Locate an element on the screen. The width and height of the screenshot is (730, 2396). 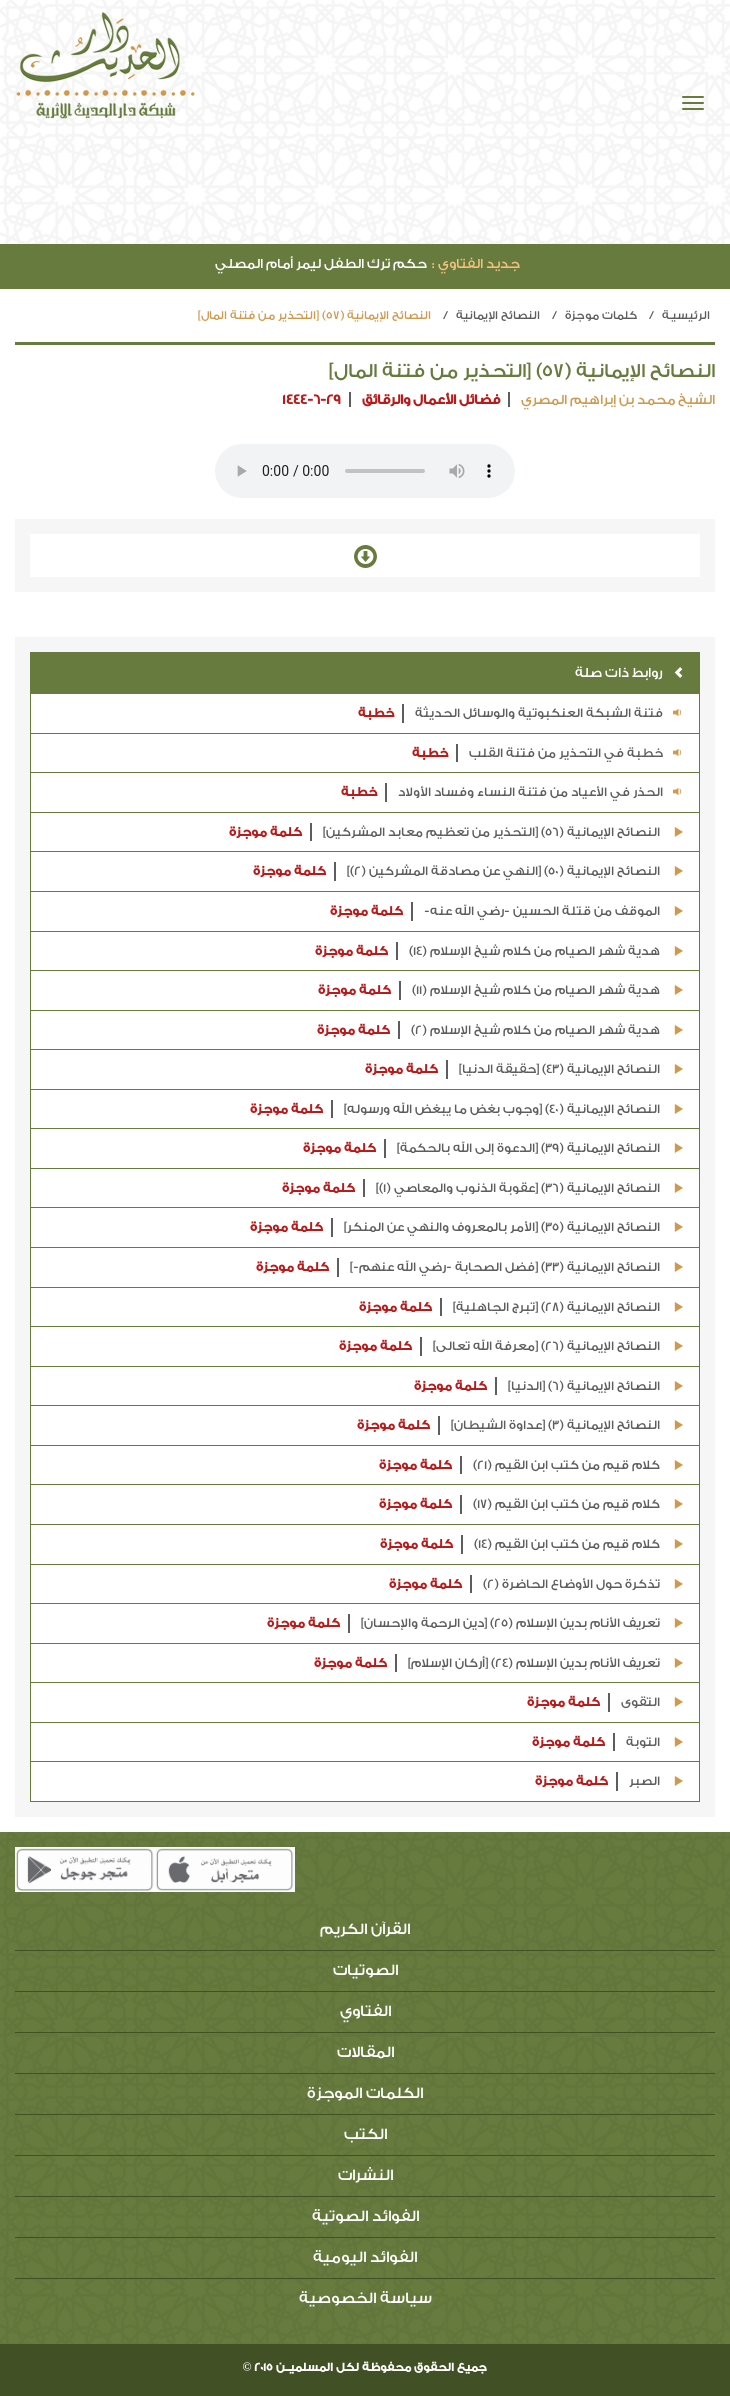
النصائح الإيمانية (6) [الدنيا] is located at coordinates (549, 1386).